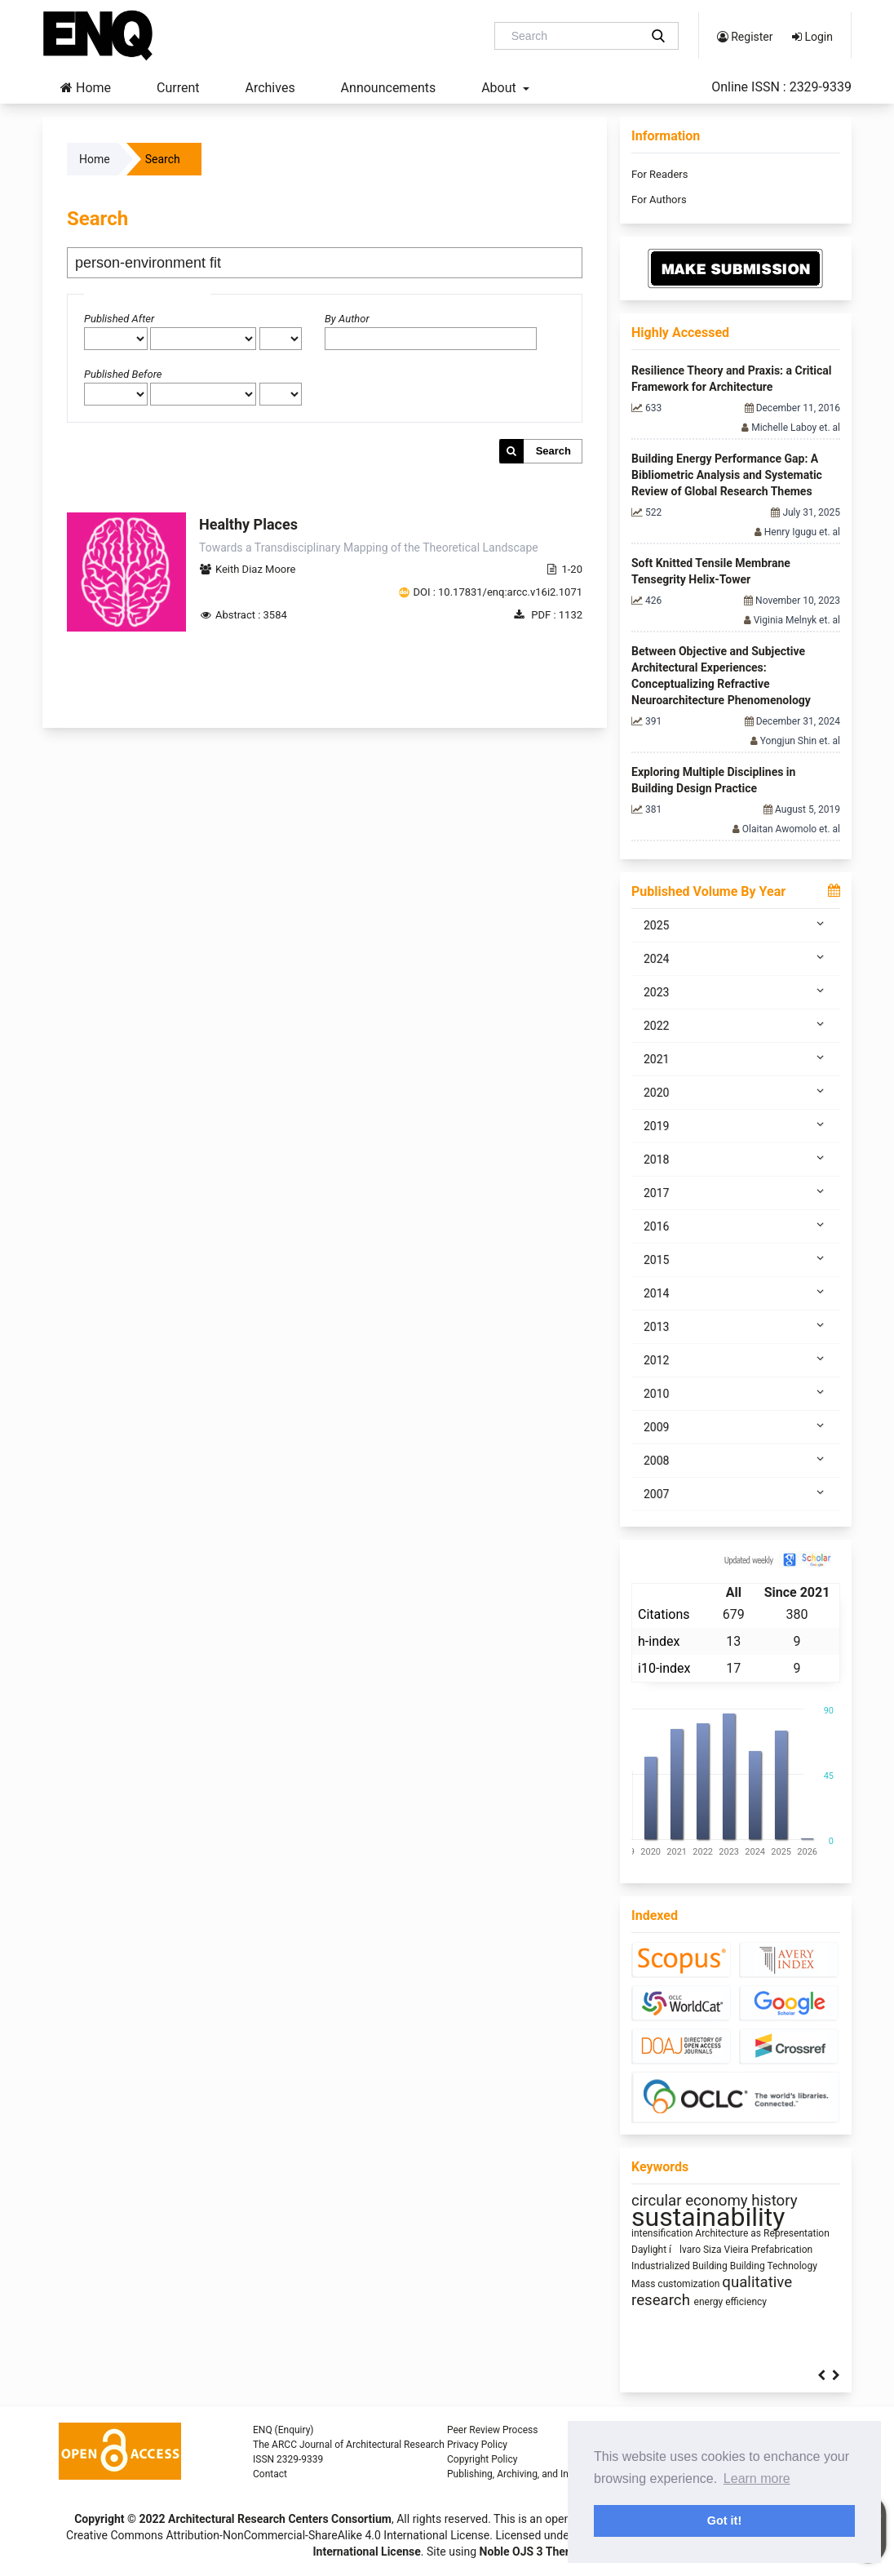 This screenshot has height=2576, width=894. What do you see at coordinates (650, 2249) in the screenshot?
I see `Daylight` at bounding box center [650, 2249].